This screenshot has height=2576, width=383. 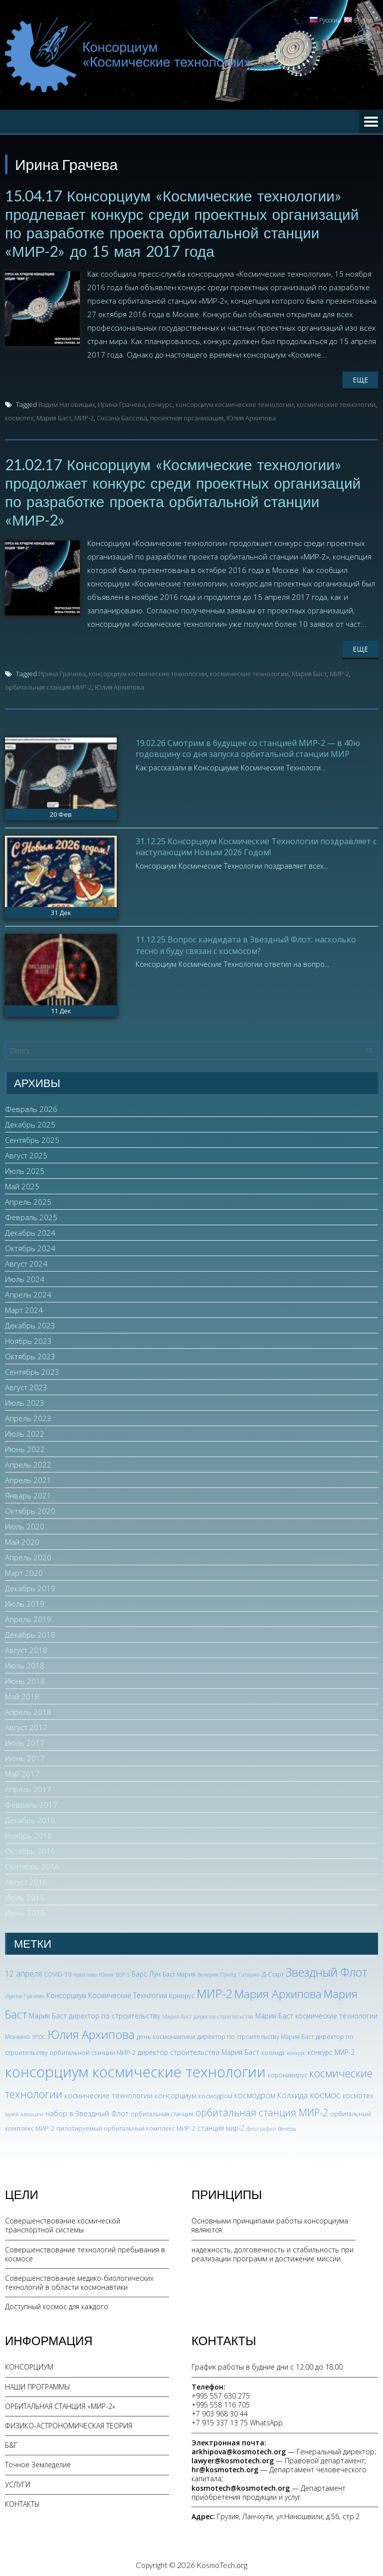 I want to click on Барс Лун [Барс Лун (4 элемента)], so click(x=146, y=1971).